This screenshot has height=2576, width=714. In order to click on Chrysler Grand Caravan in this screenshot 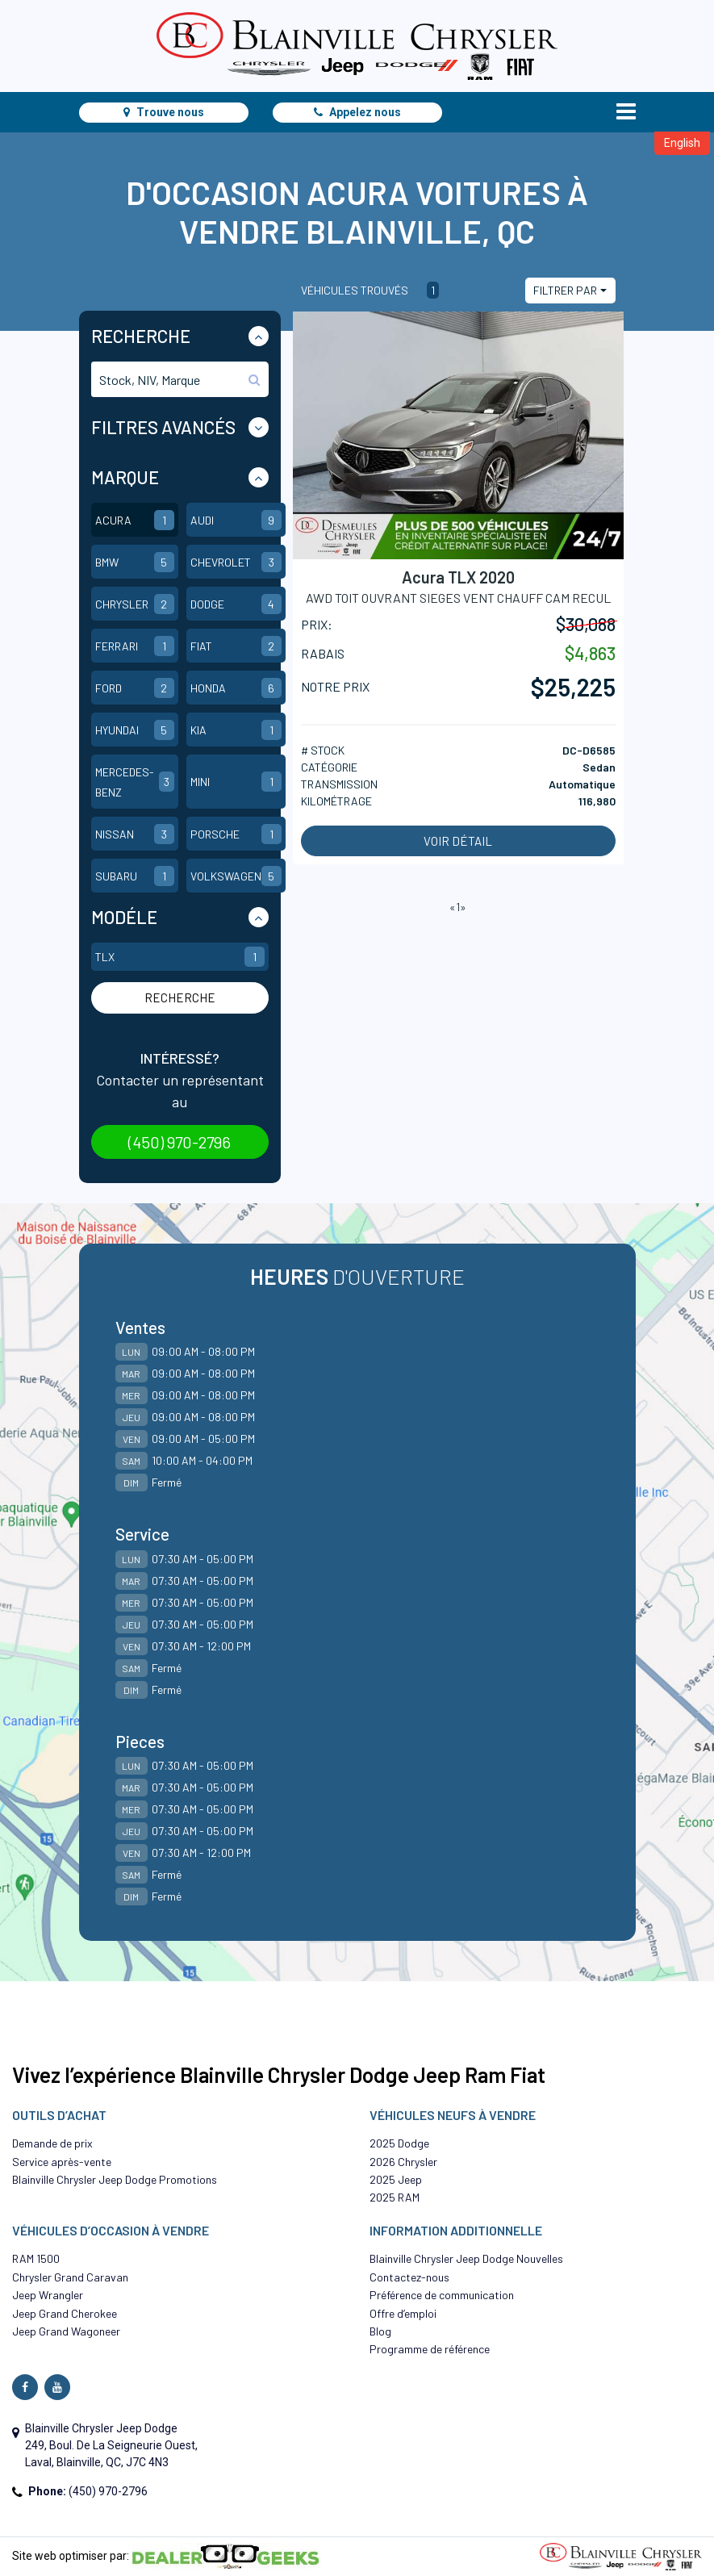, I will do `click(70, 2277)`.